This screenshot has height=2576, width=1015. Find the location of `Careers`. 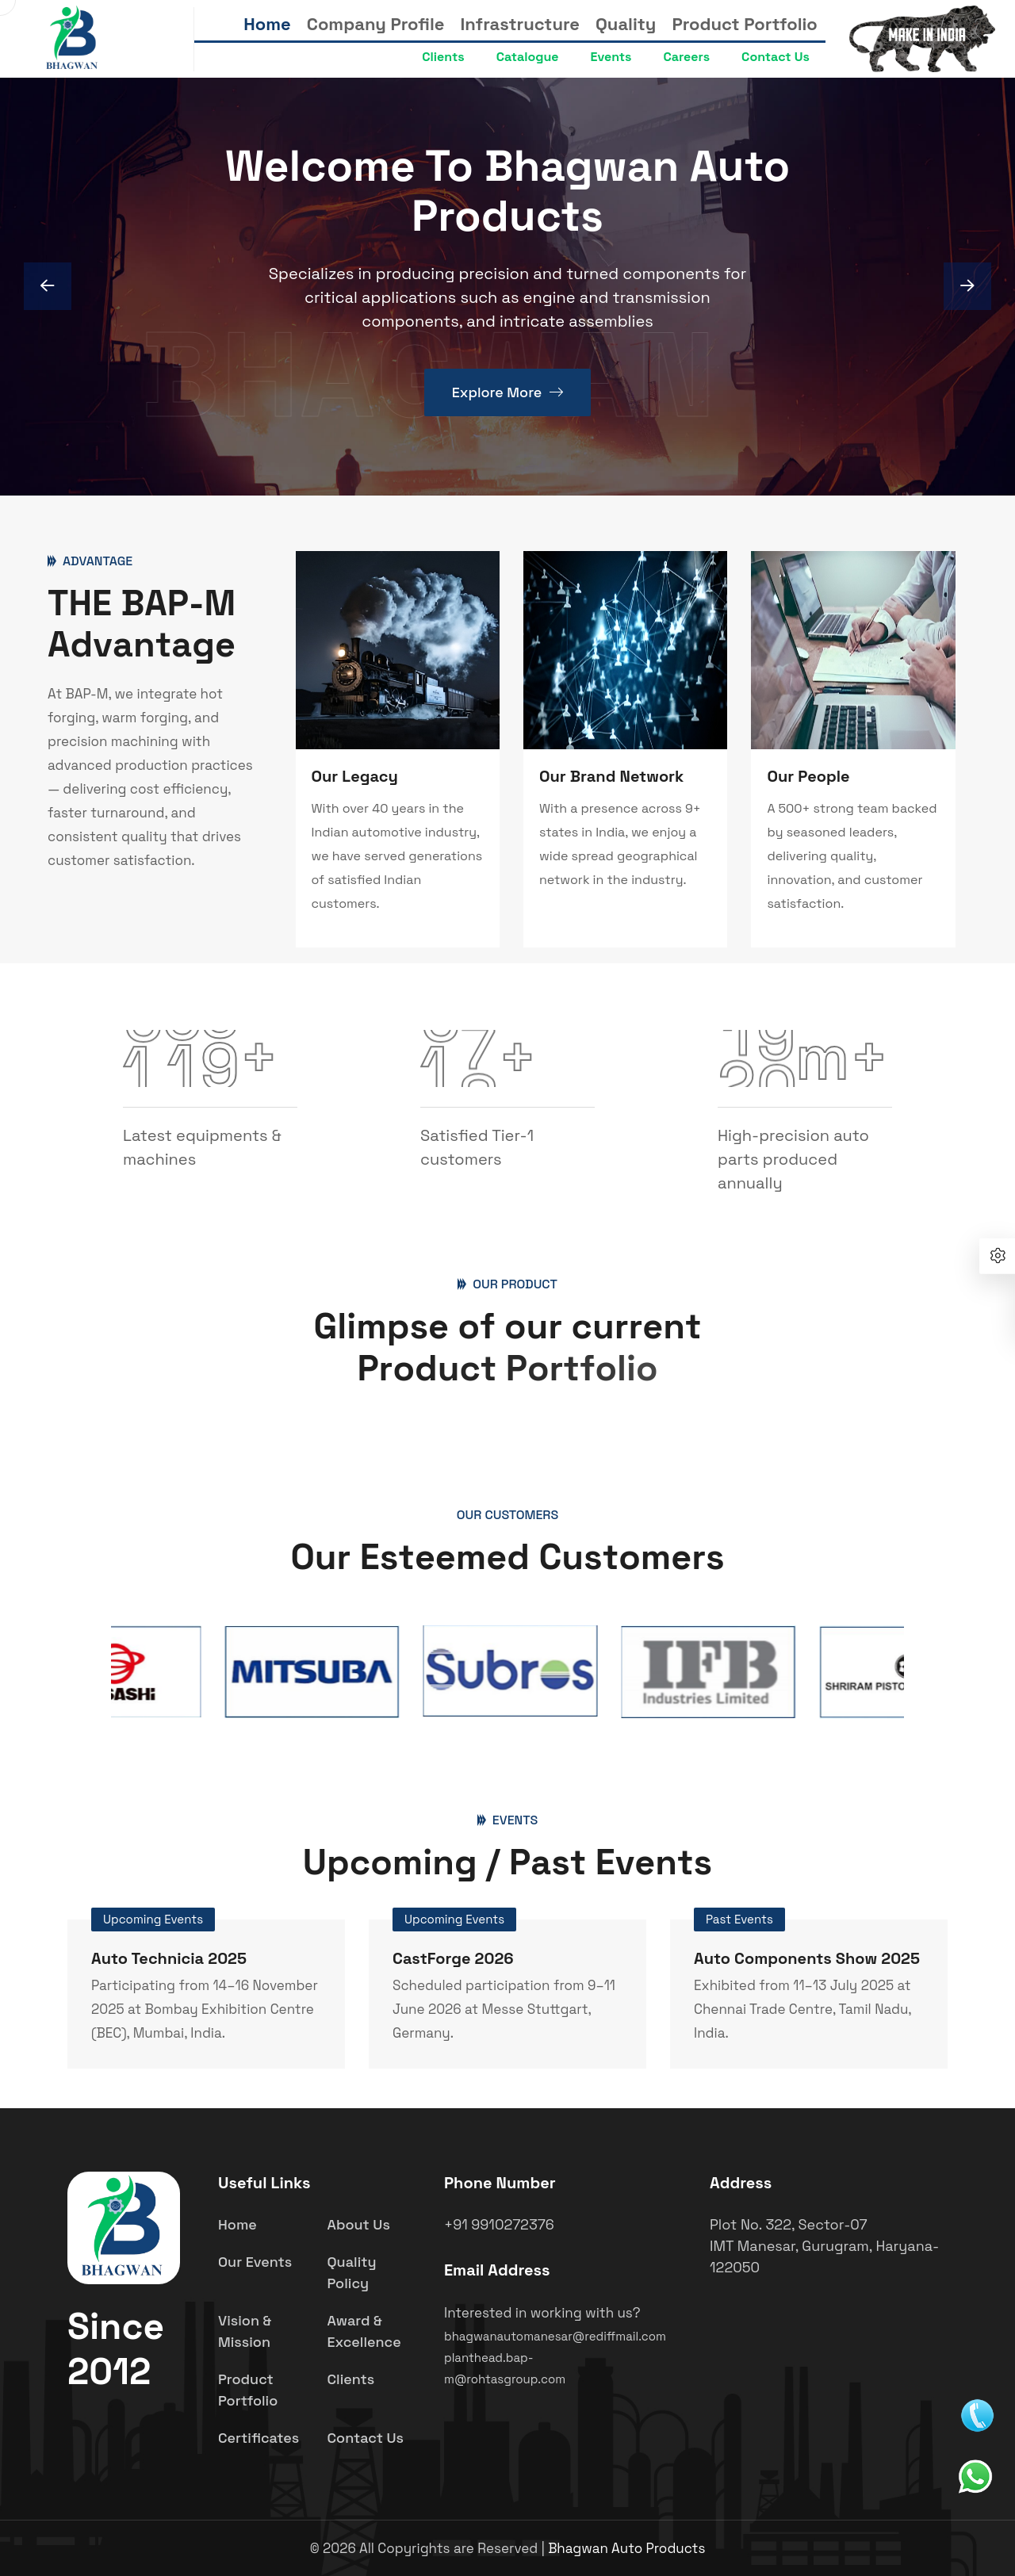

Careers is located at coordinates (686, 56).